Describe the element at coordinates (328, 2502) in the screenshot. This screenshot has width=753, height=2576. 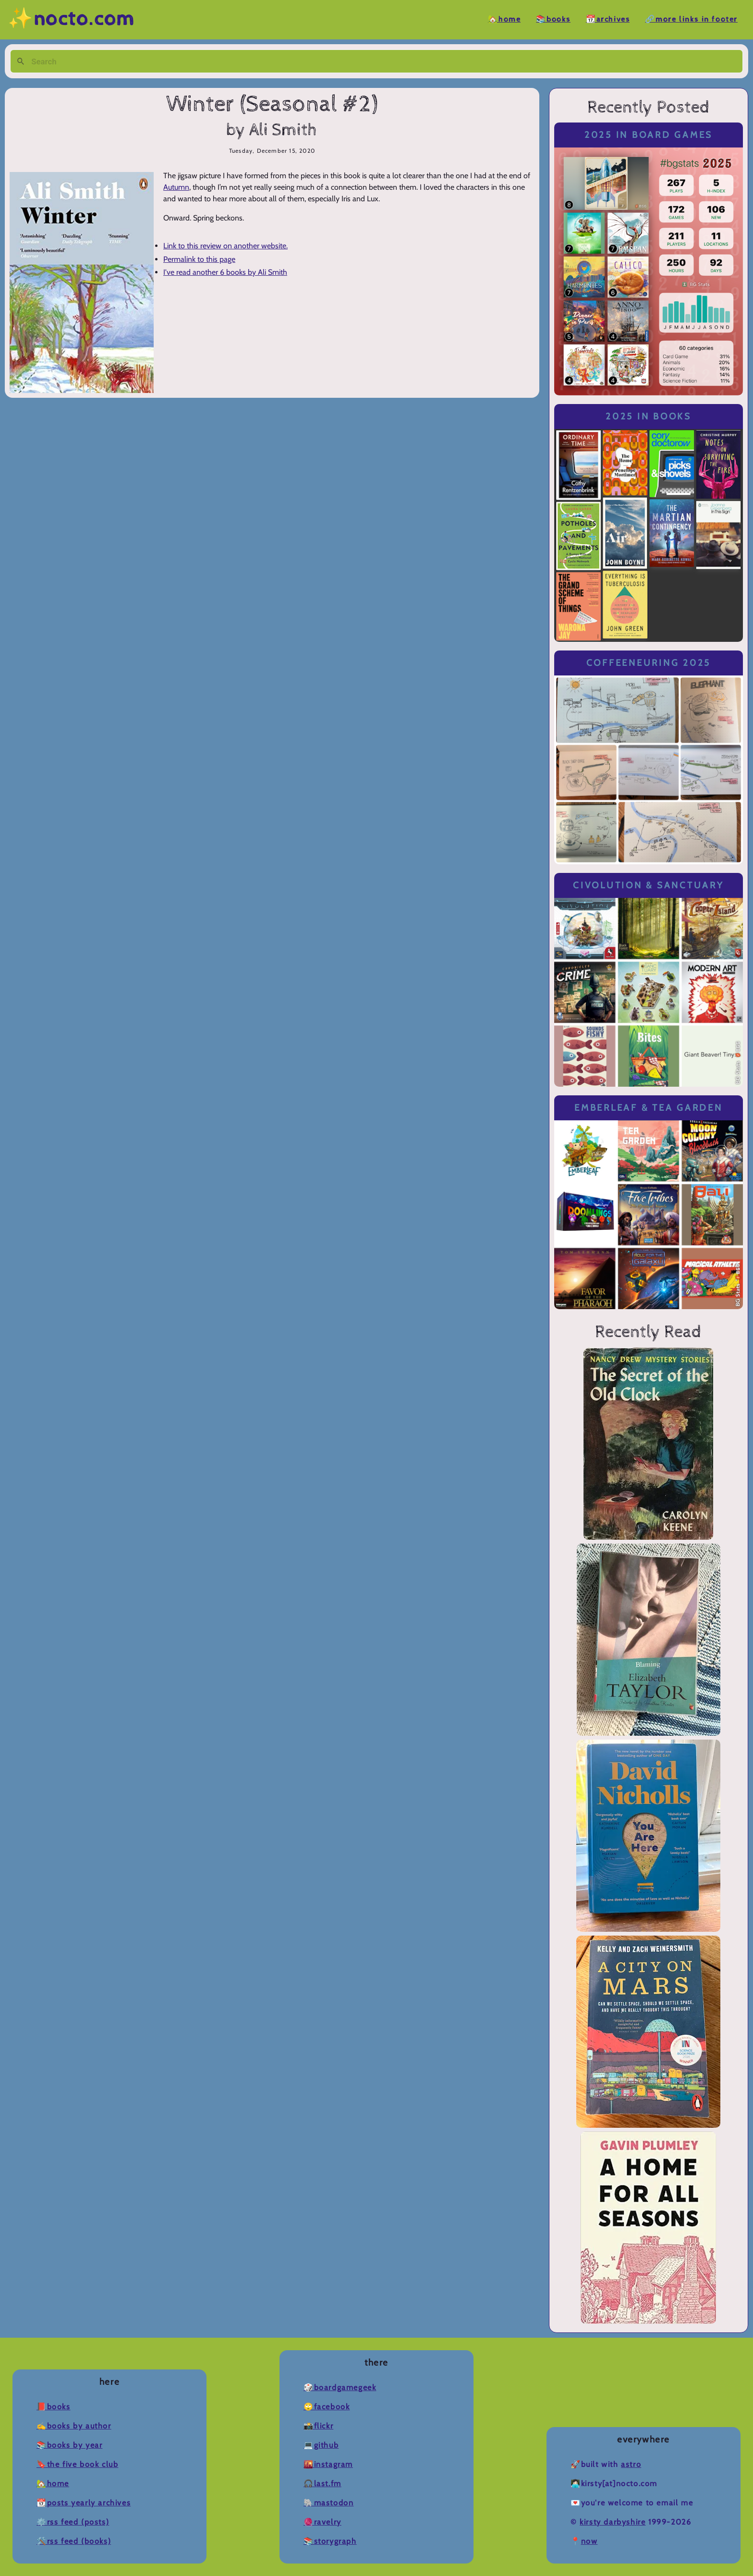
I see `🐘Mastodon` at that location.